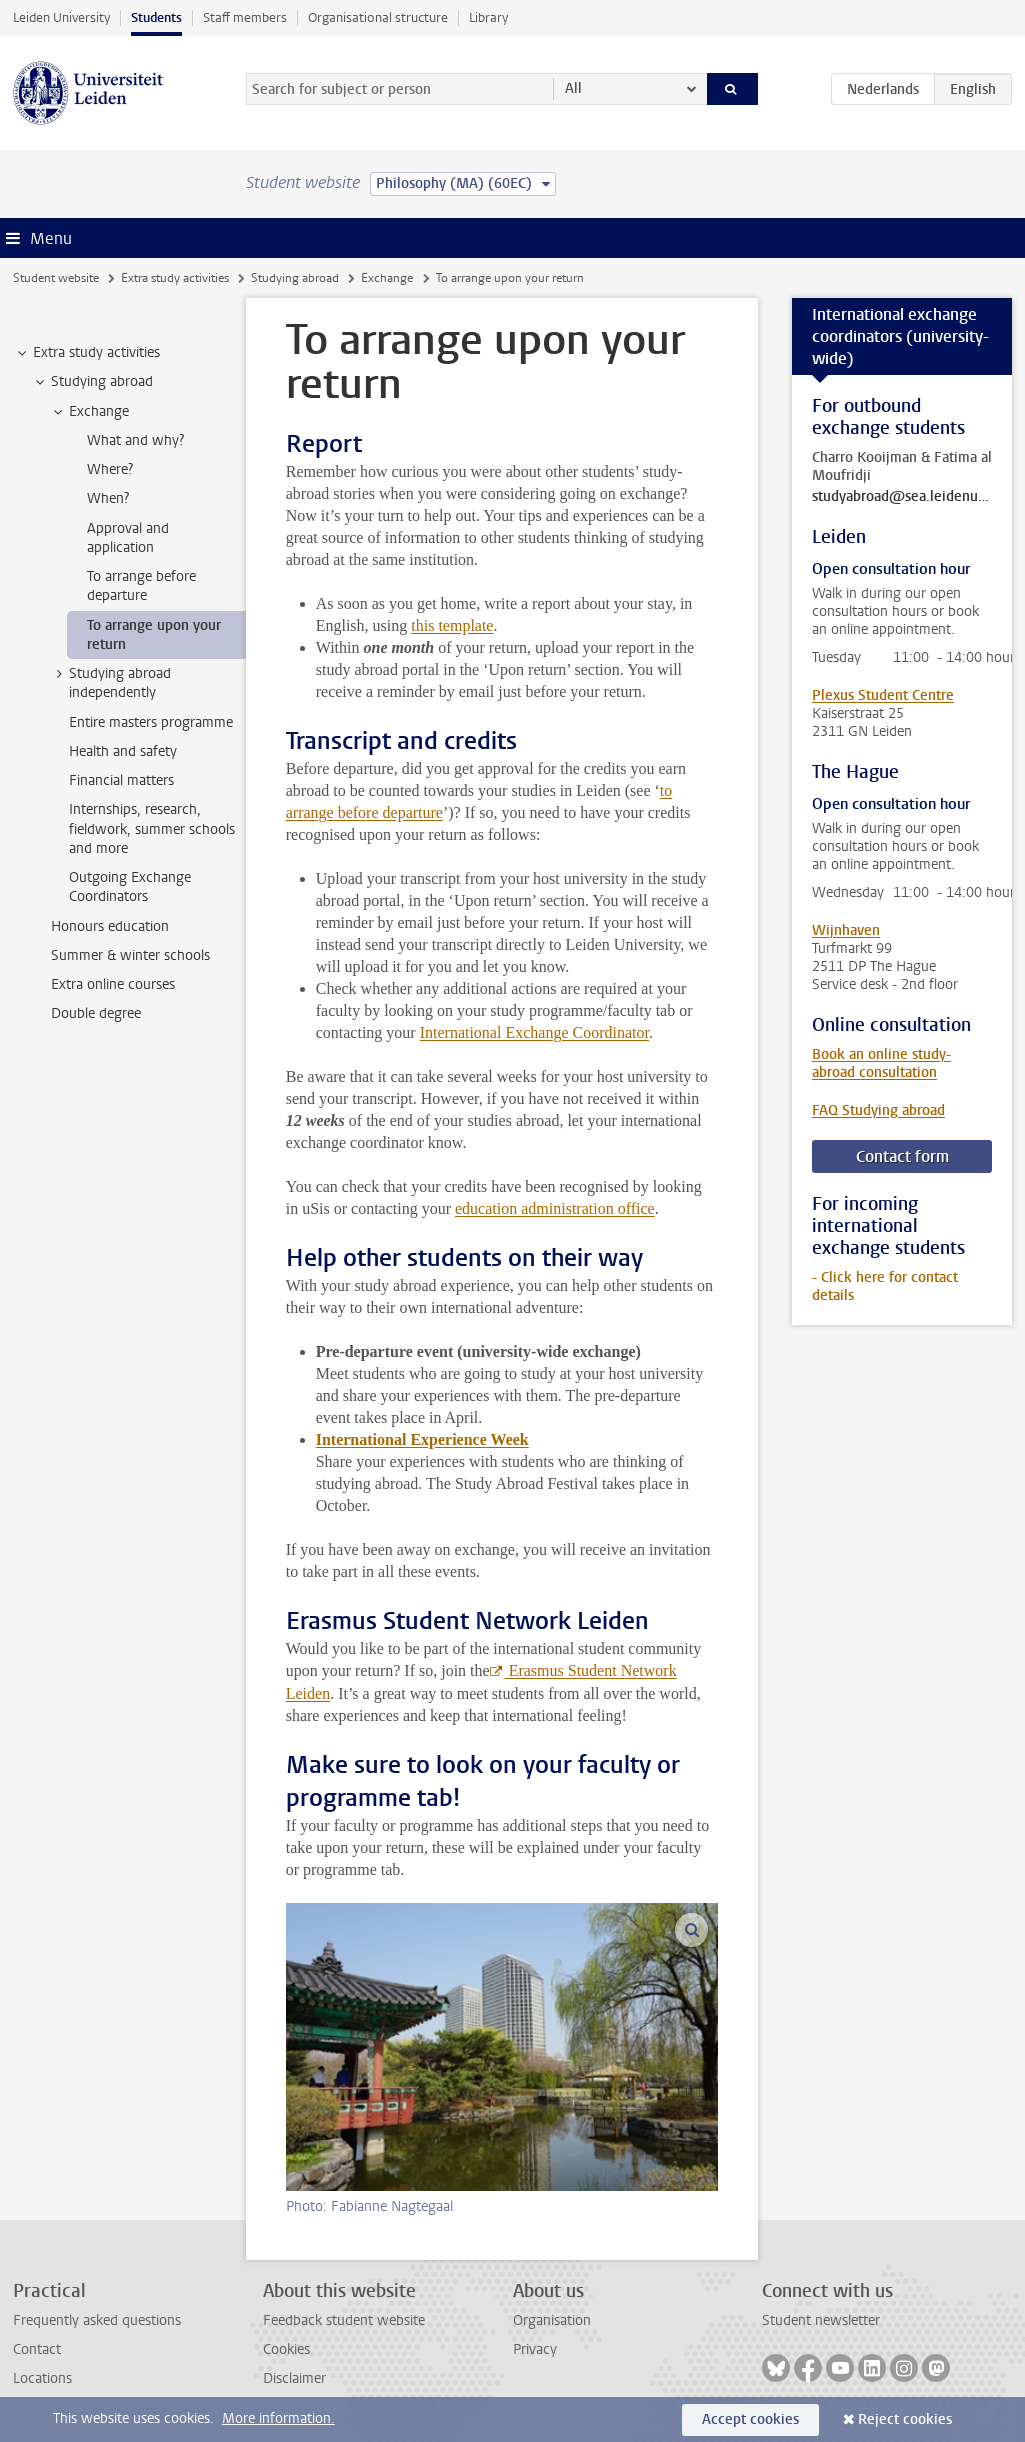 The width and height of the screenshot is (1025, 2442). I want to click on Frequently asked questions, so click(97, 2320).